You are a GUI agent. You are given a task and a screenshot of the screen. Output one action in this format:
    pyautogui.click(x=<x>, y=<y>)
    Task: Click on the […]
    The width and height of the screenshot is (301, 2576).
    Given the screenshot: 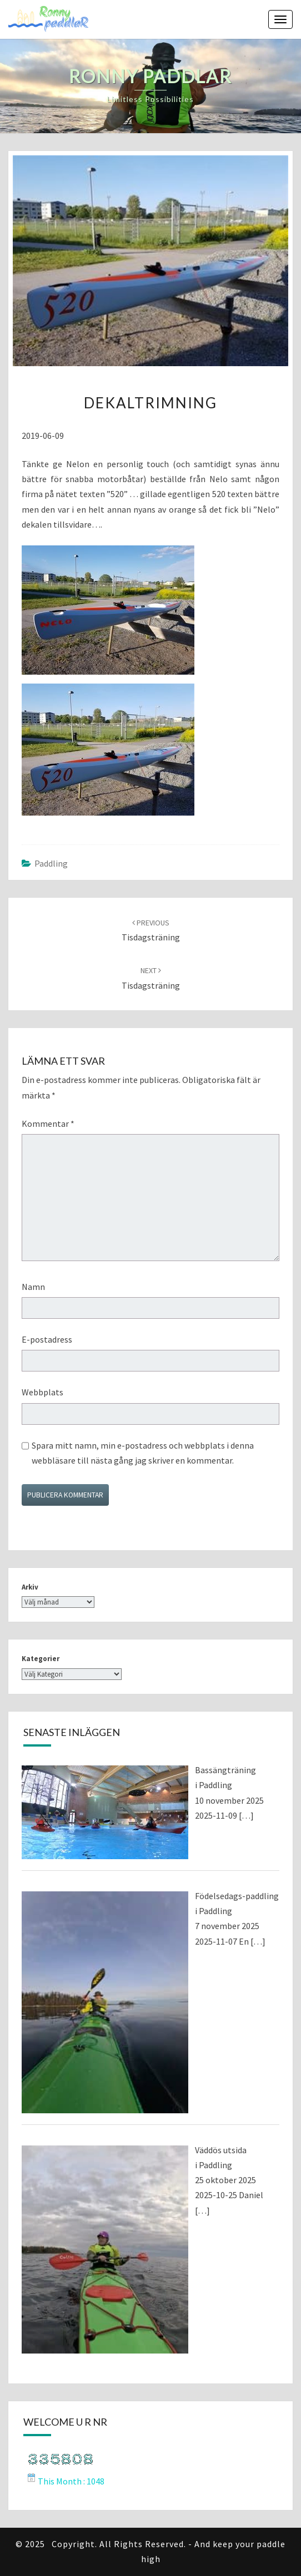 What is the action you would take?
    pyautogui.click(x=246, y=1815)
    